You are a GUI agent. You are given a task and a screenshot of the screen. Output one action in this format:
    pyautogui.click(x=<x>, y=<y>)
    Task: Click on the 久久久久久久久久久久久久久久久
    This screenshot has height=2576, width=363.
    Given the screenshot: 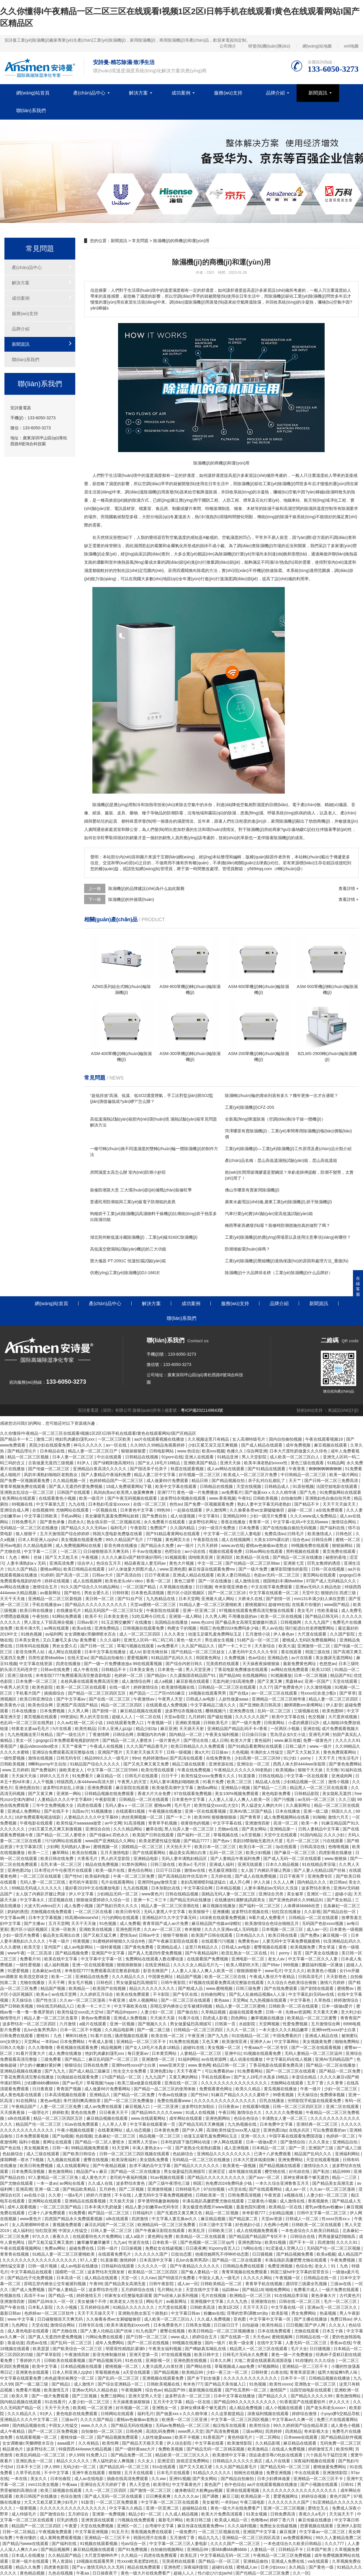 What is the action you would take?
    pyautogui.click(x=225, y=2100)
    